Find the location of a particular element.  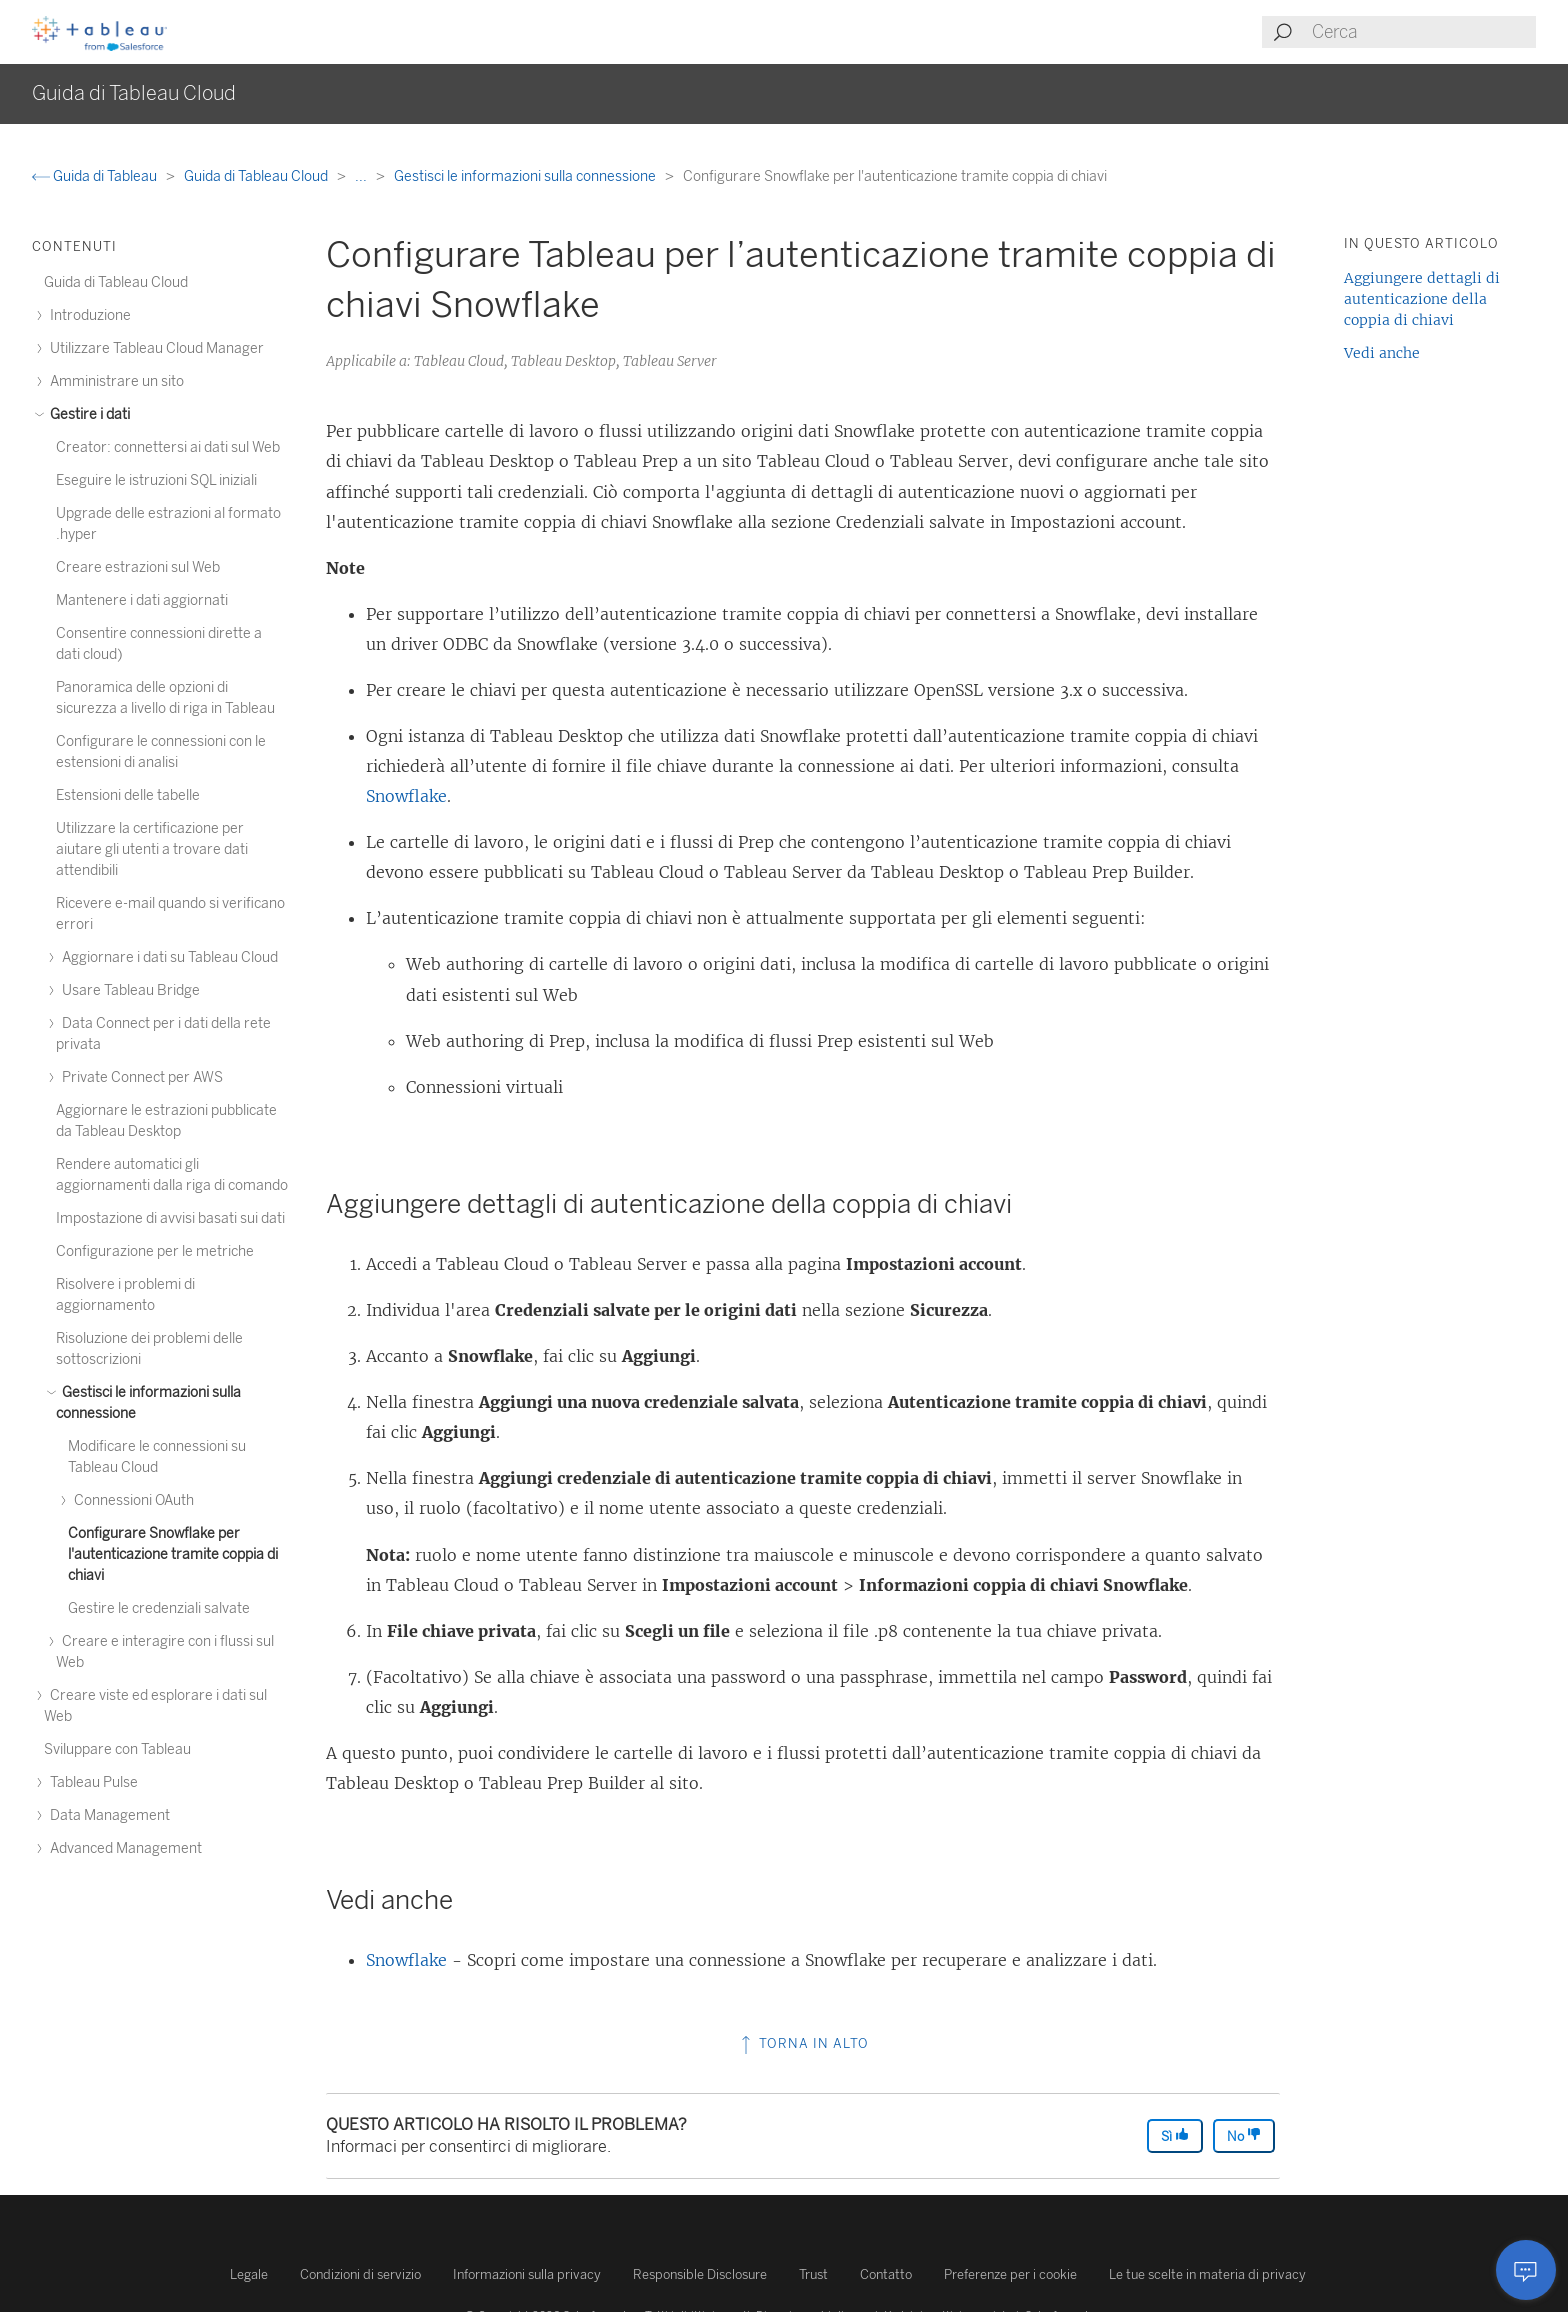

Aggiornare i dati su Tableau Cloud [treeitem] is located at coordinates (167, 957).